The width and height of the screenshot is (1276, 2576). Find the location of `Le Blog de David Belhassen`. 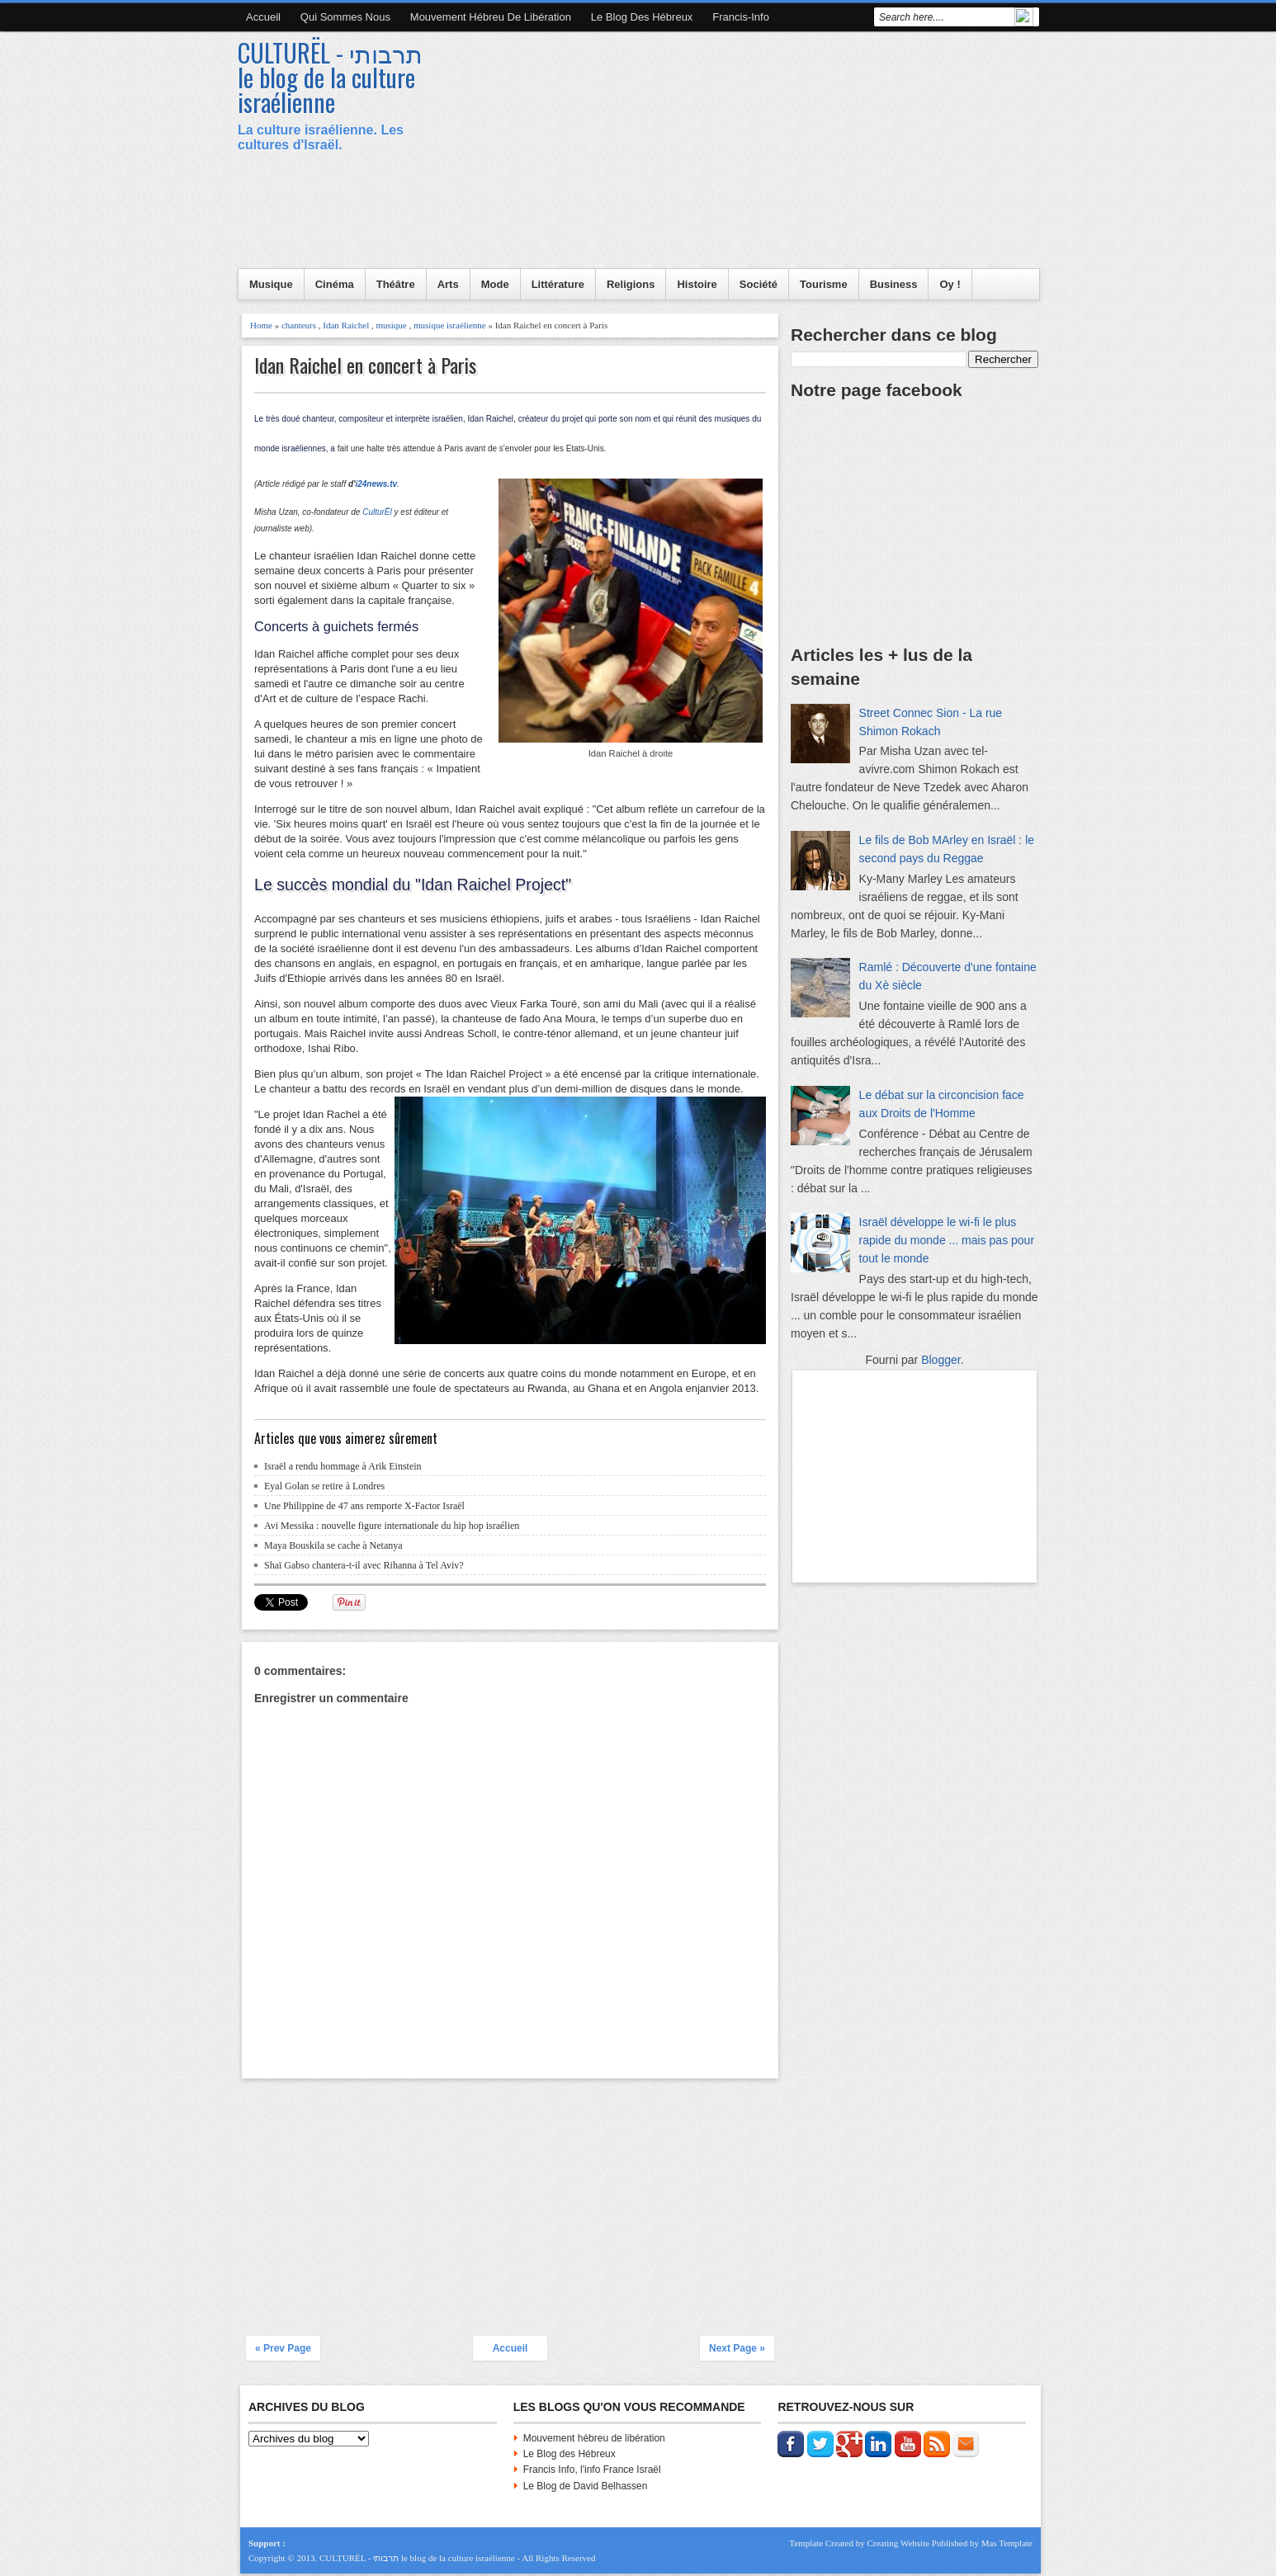

Le Blog de David Belhassen is located at coordinates (585, 2486).